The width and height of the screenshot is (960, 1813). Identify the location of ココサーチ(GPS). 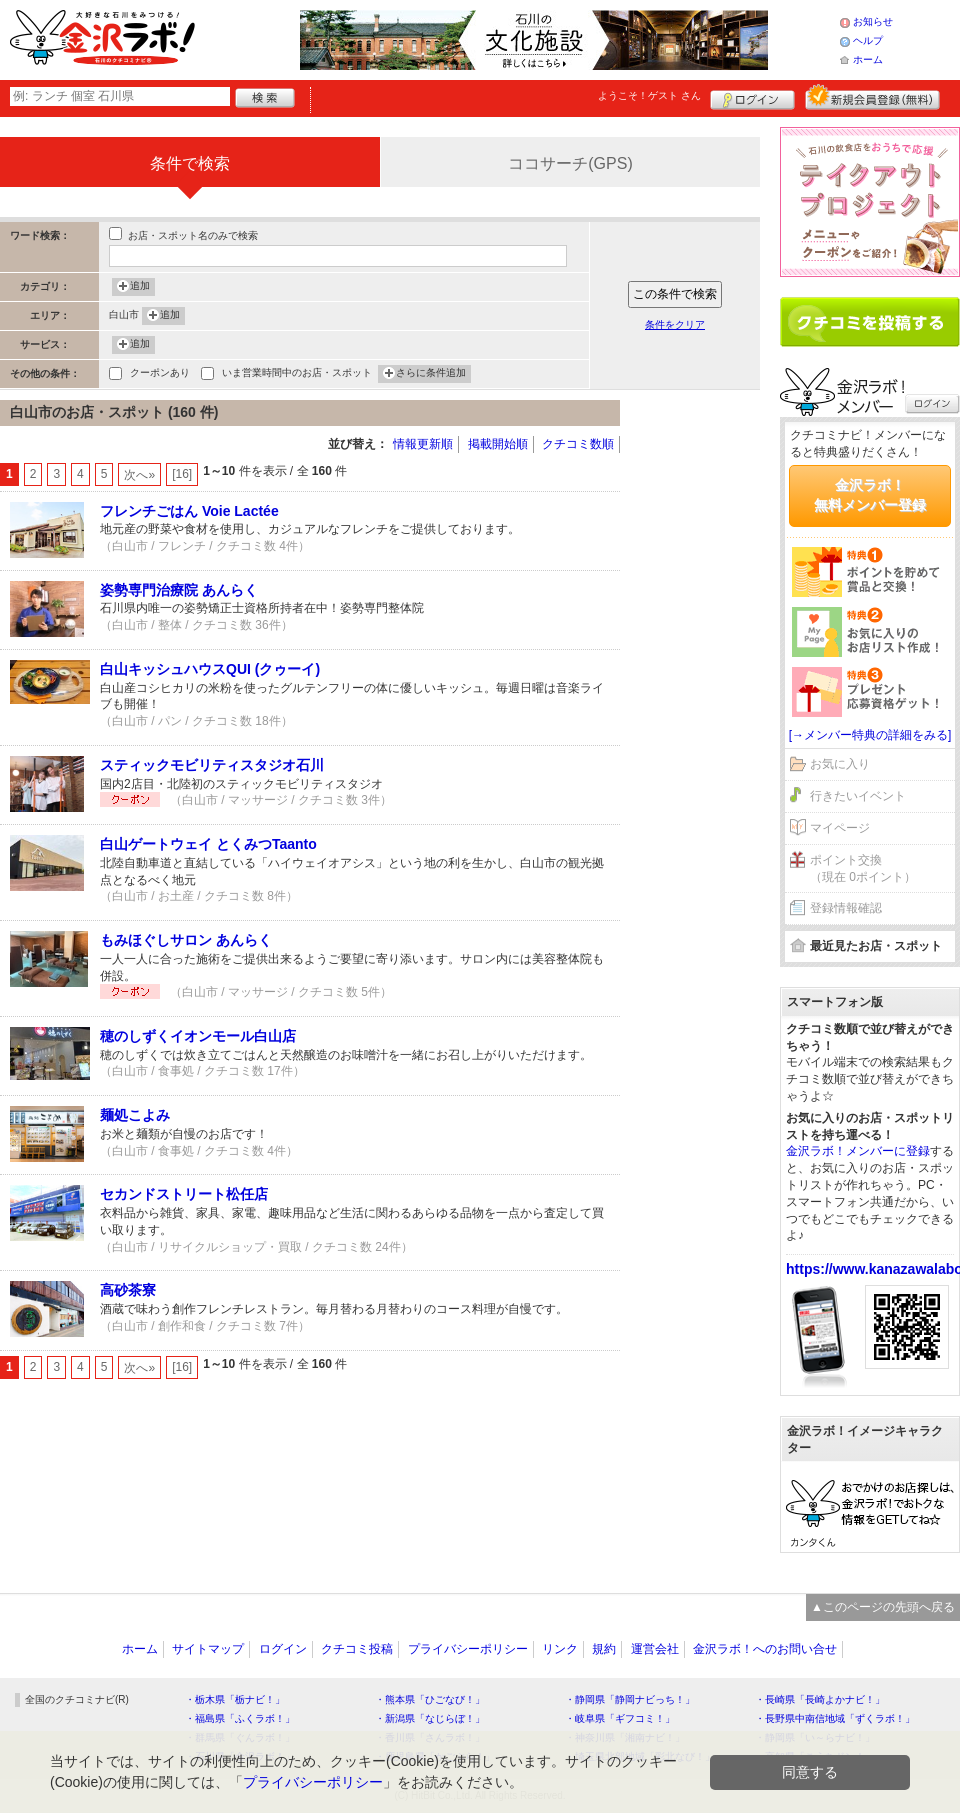
(570, 163).